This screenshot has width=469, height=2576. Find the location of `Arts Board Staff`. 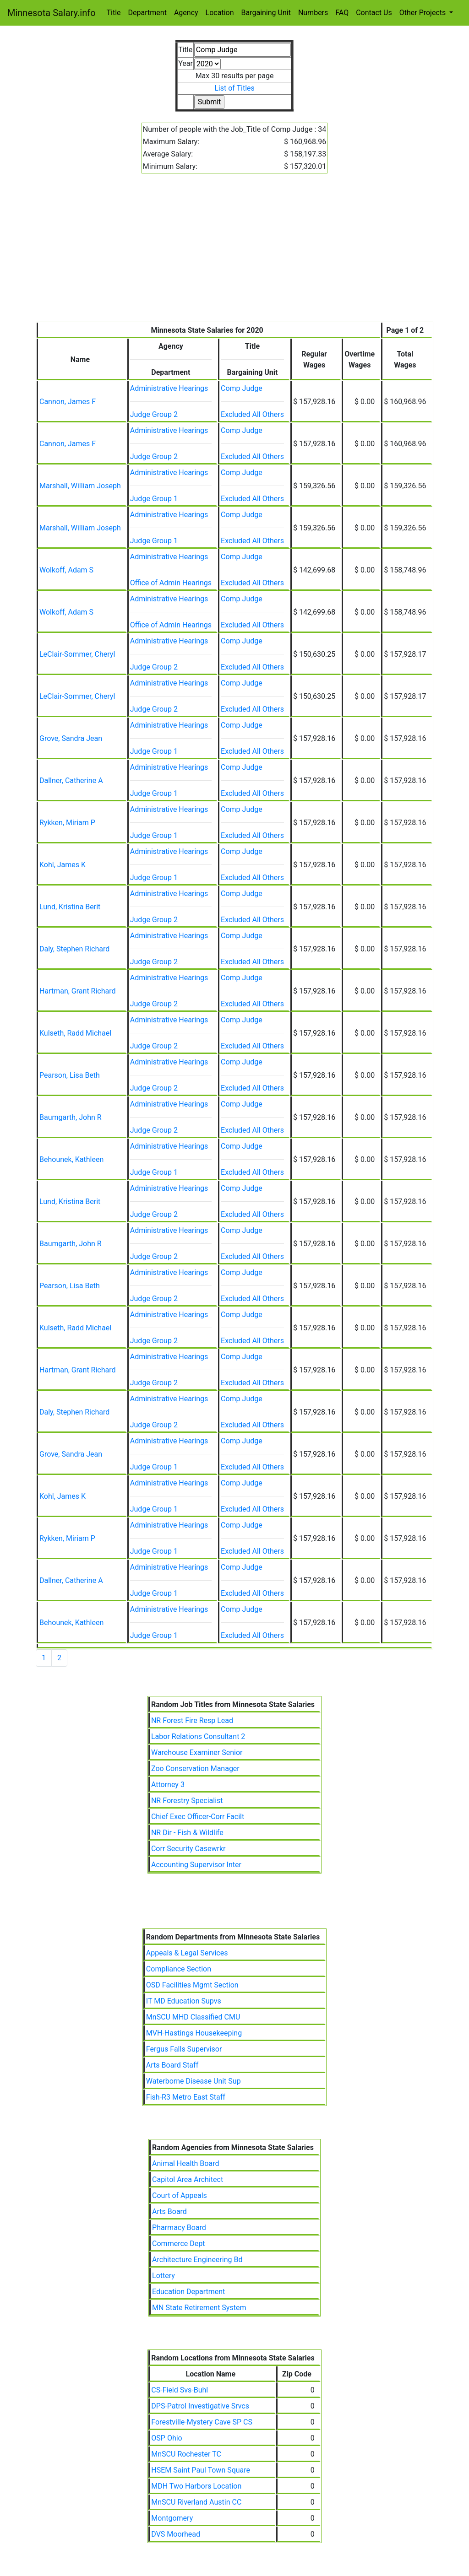

Arts Board Staff is located at coordinates (172, 2065).